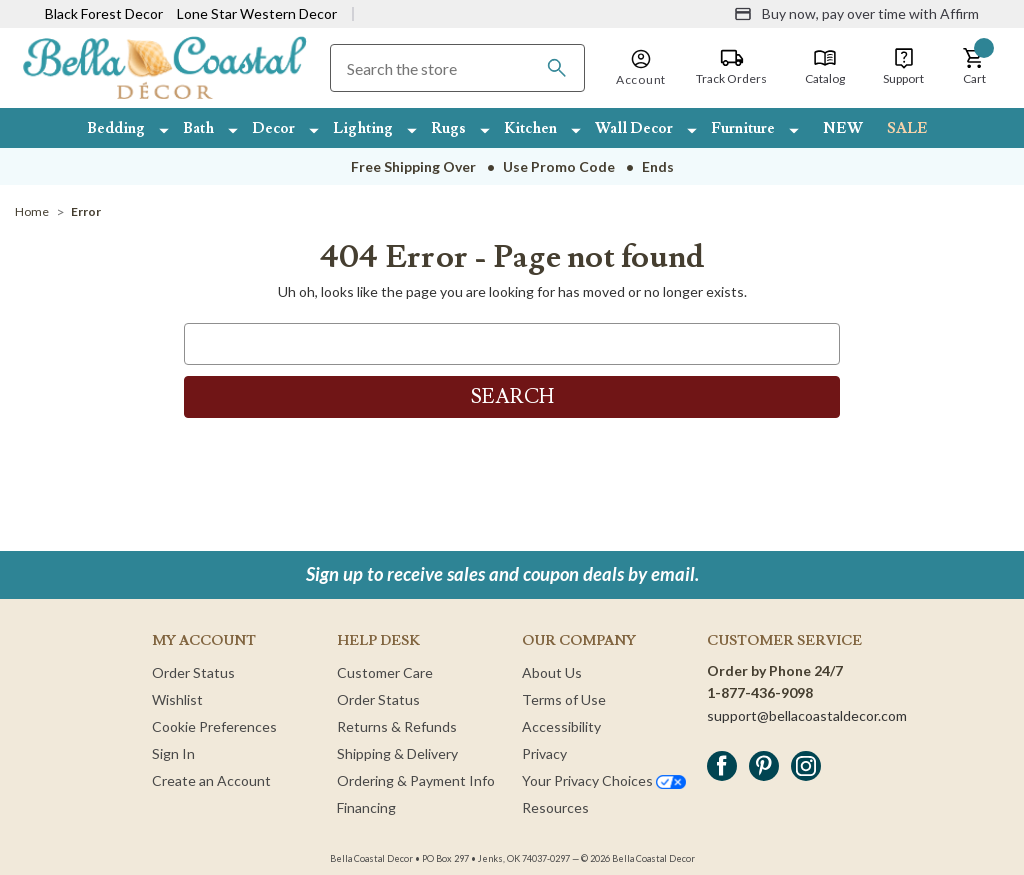  Describe the element at coordinates (164, 66) in the screenshot. I see `[Bella Coastal Decor Home]` at that location.